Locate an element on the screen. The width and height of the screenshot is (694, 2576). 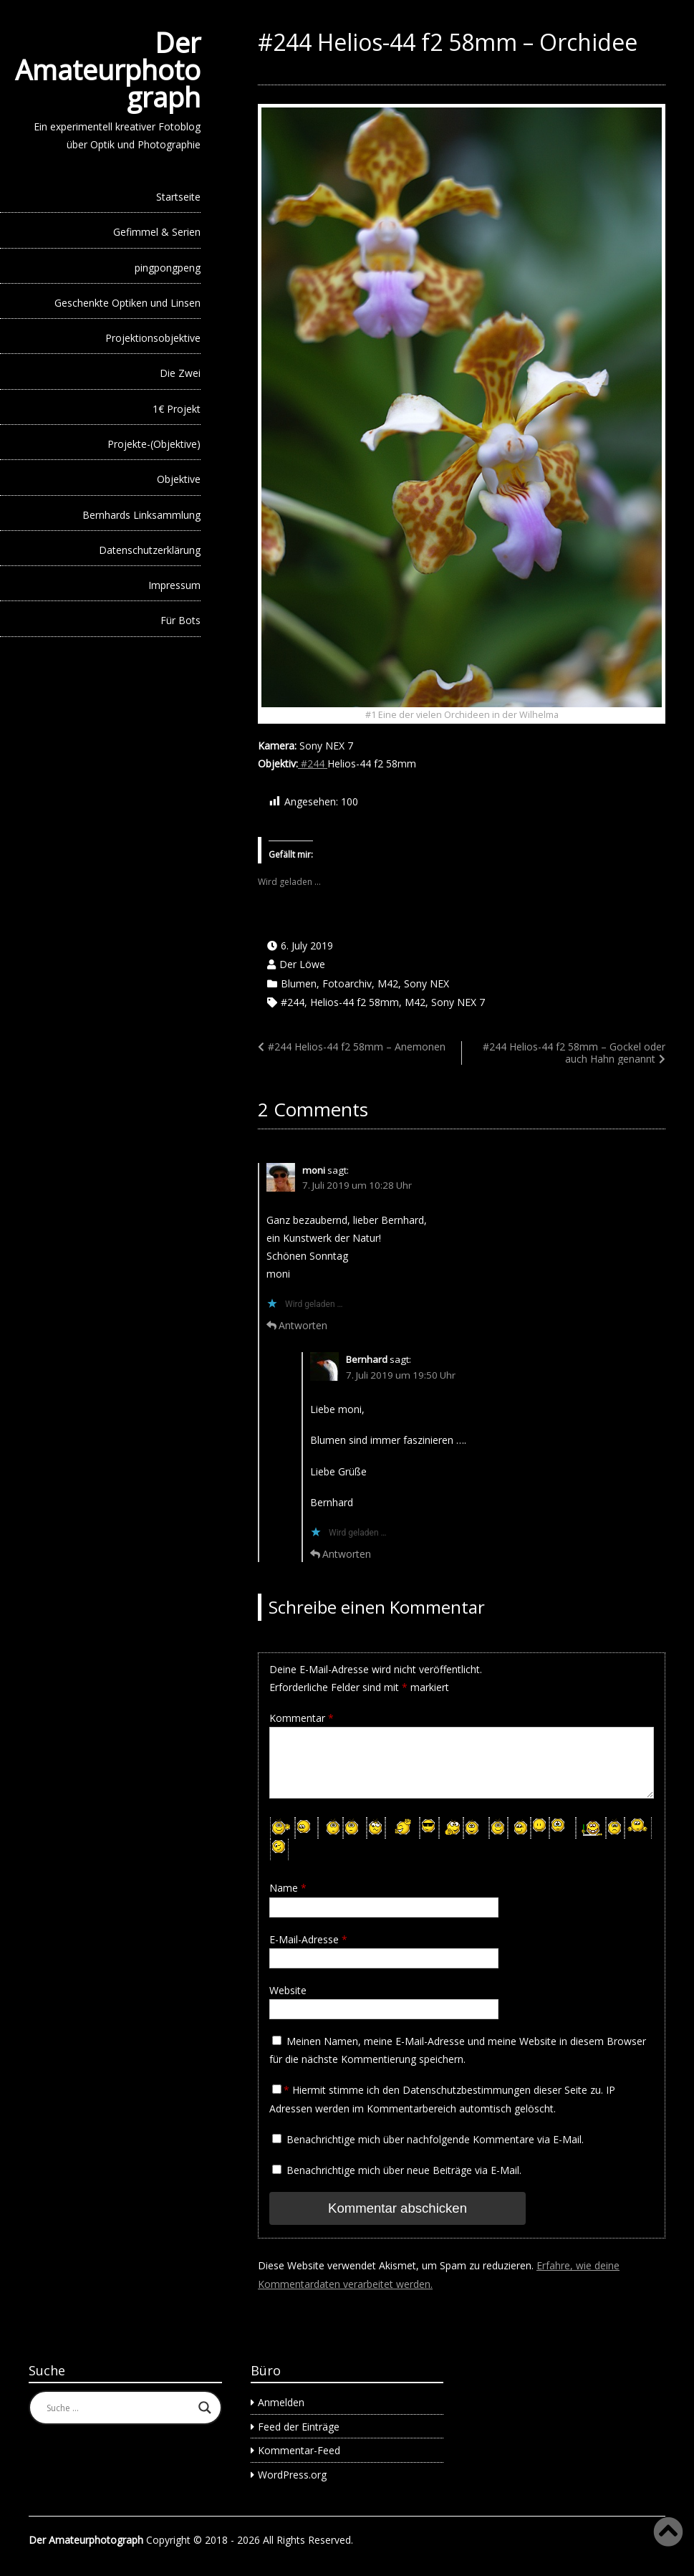
Blumen is located at coordinates (299, 983).